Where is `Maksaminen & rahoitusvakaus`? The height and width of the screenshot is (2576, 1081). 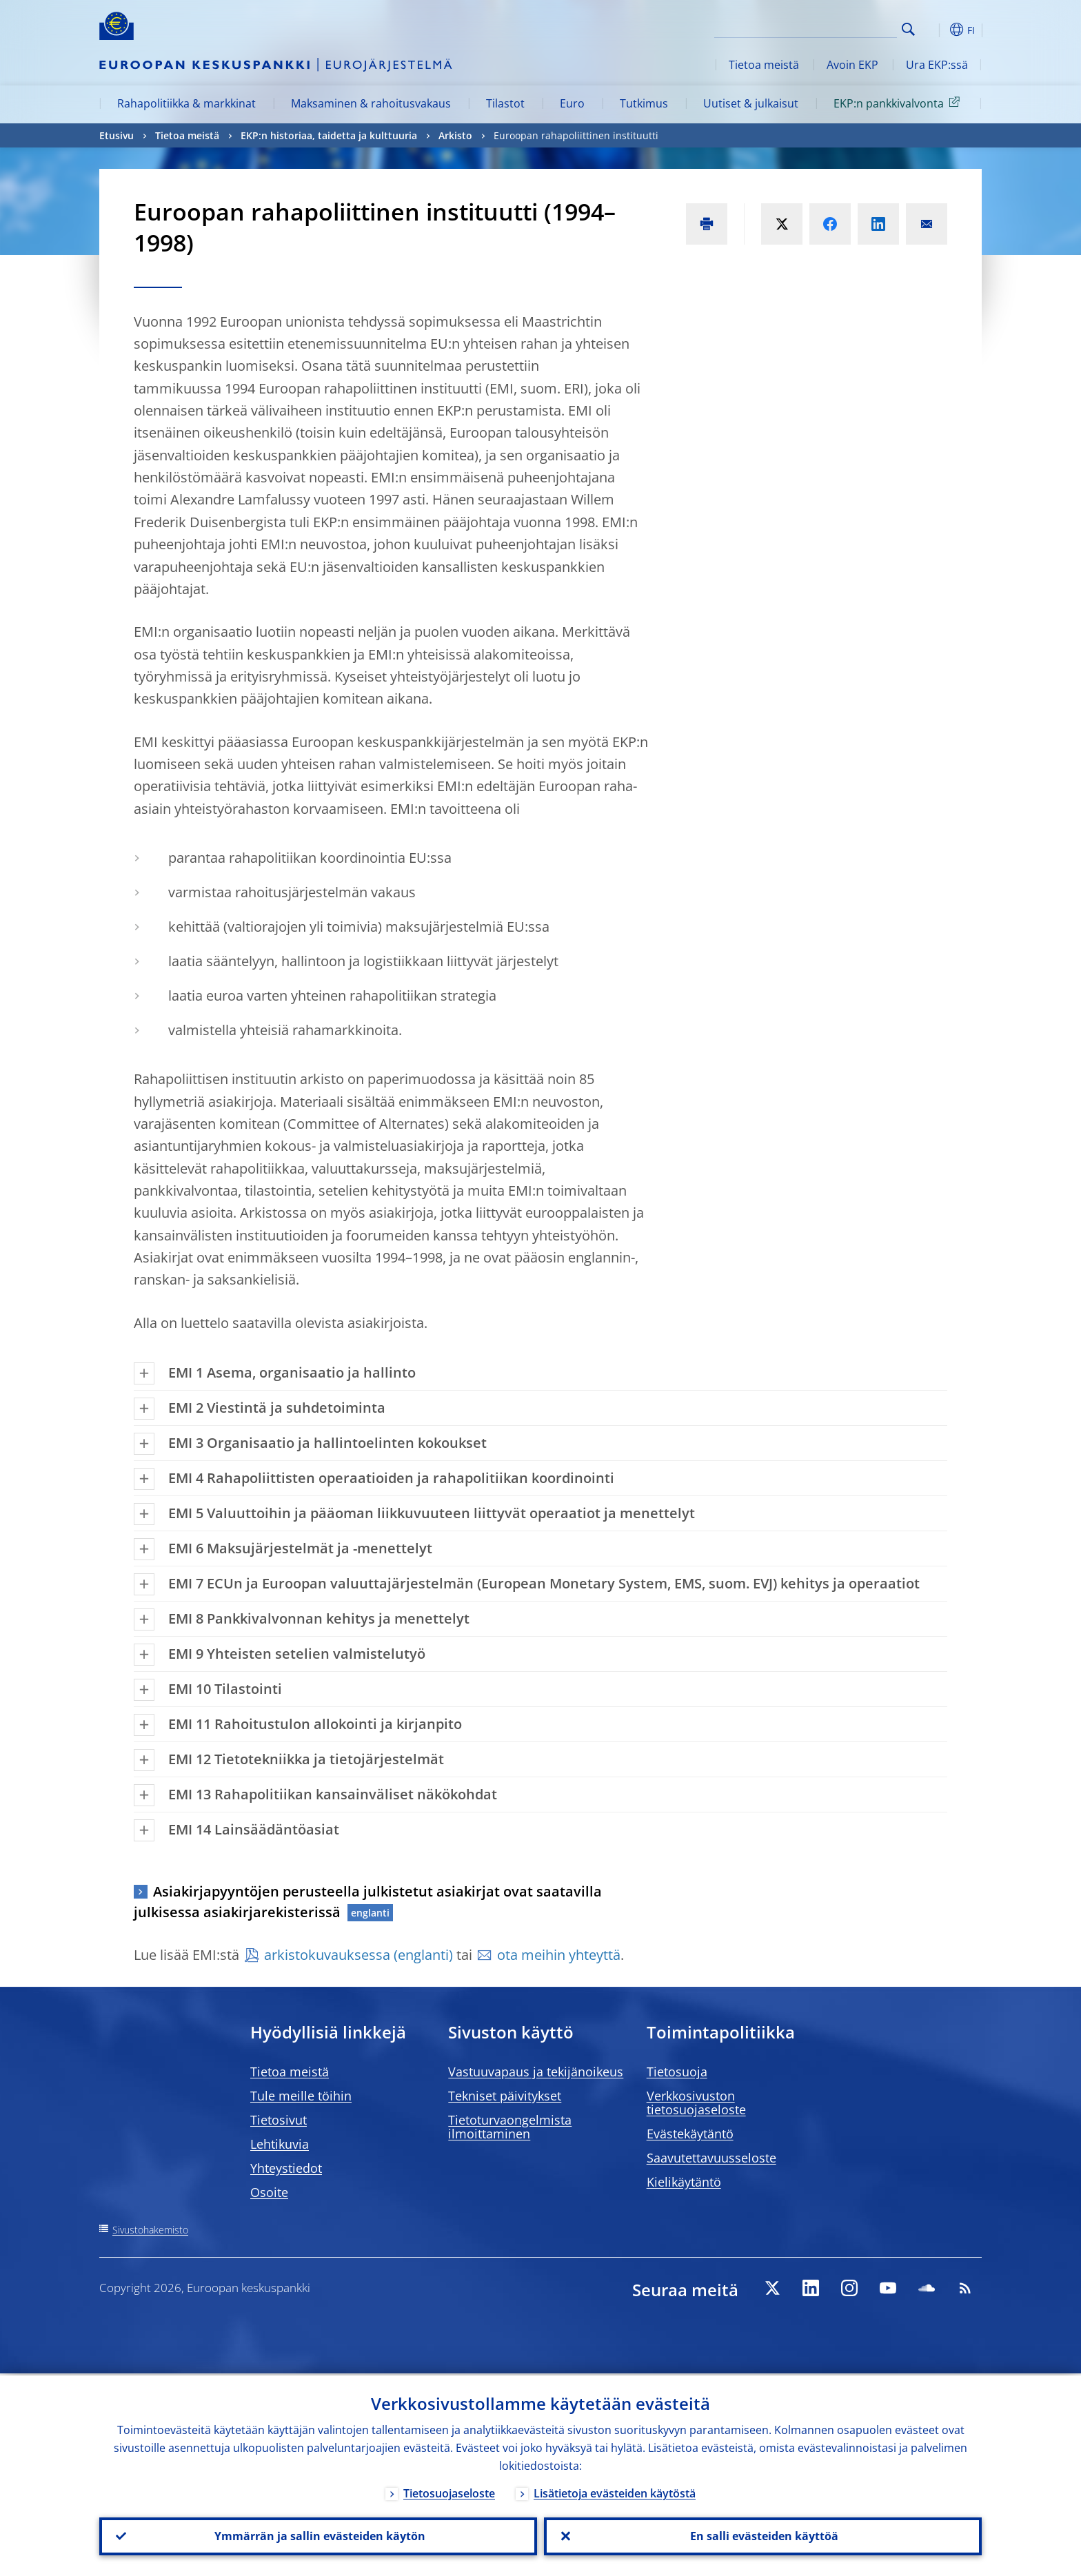
Maksaminen & rahoitusvakaus is located at coordinates (371, 103).